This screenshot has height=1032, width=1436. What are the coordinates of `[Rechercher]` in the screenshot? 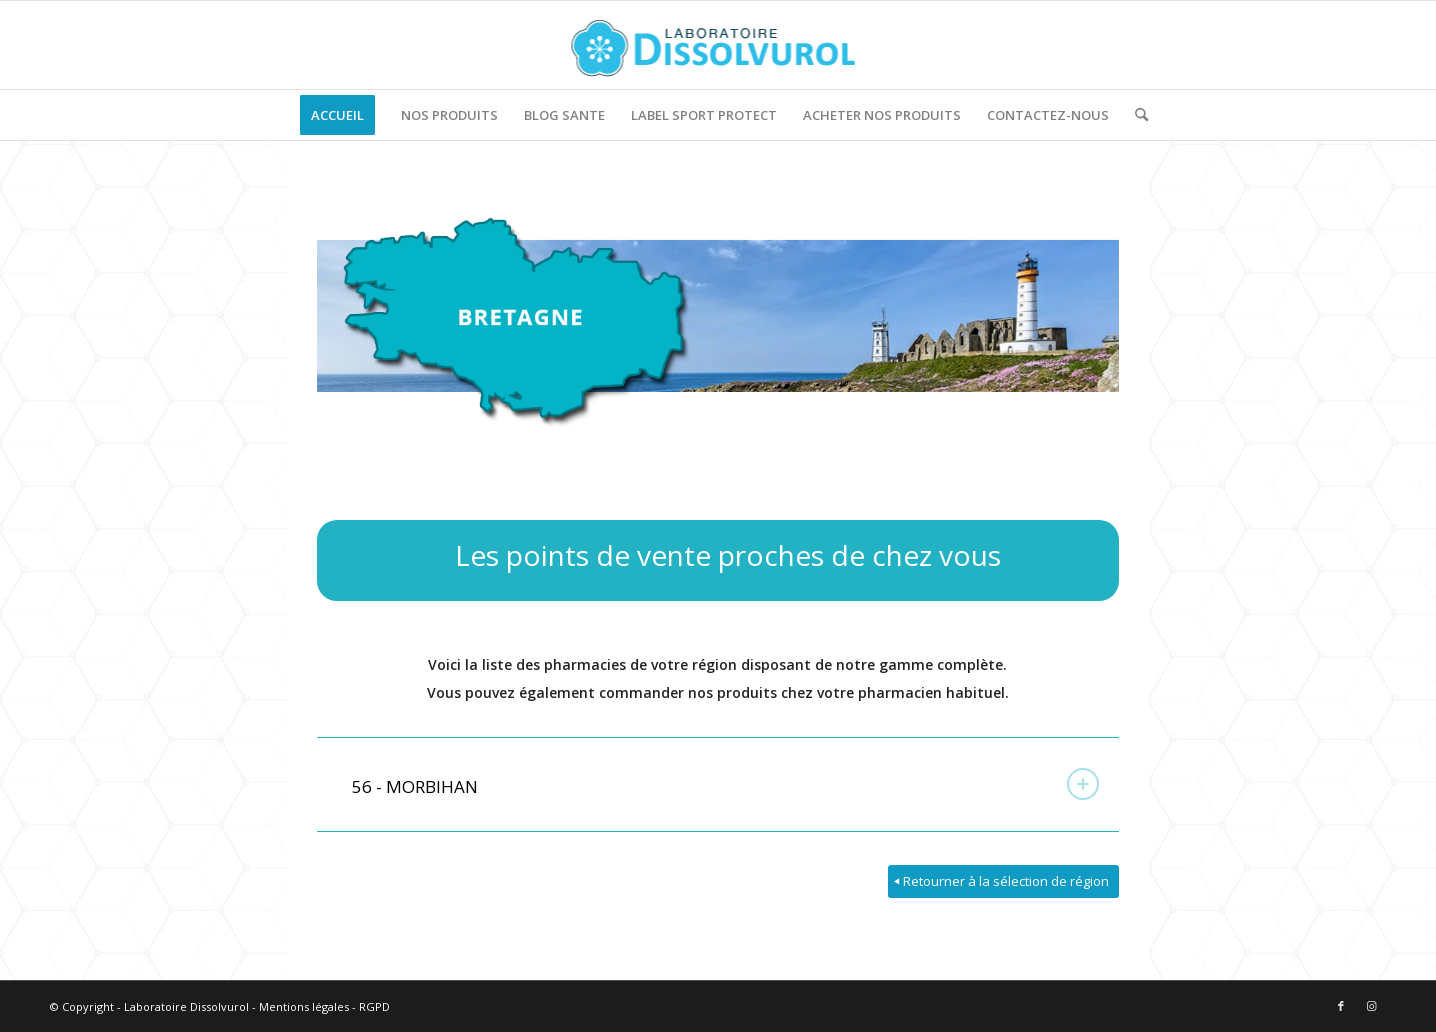 It's located at (1135, 115).